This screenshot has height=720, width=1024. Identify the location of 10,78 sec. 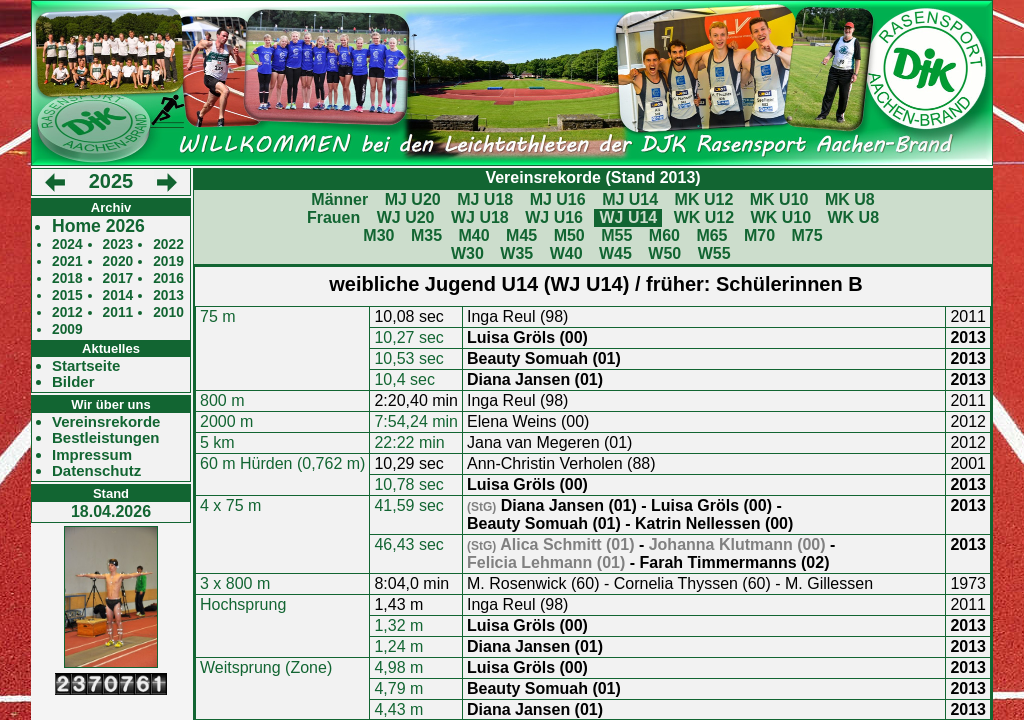
(408, 484).